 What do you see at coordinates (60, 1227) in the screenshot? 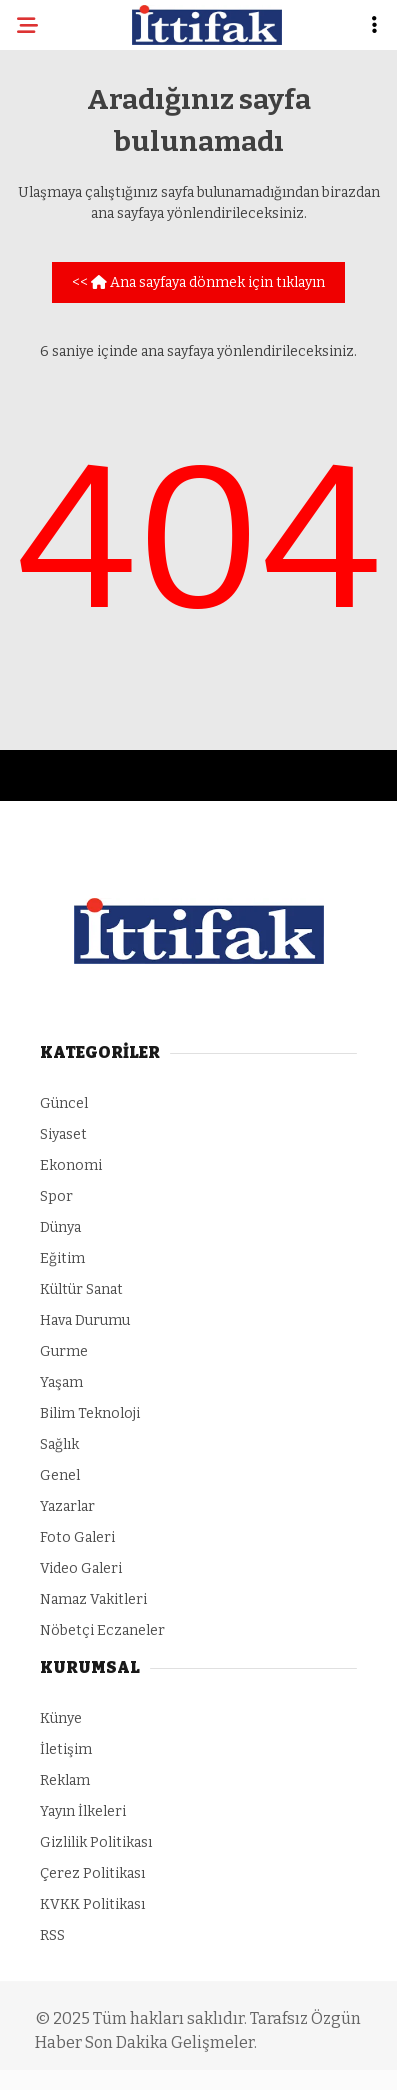
I see `Dünya` at bounding box center [60, 1227].